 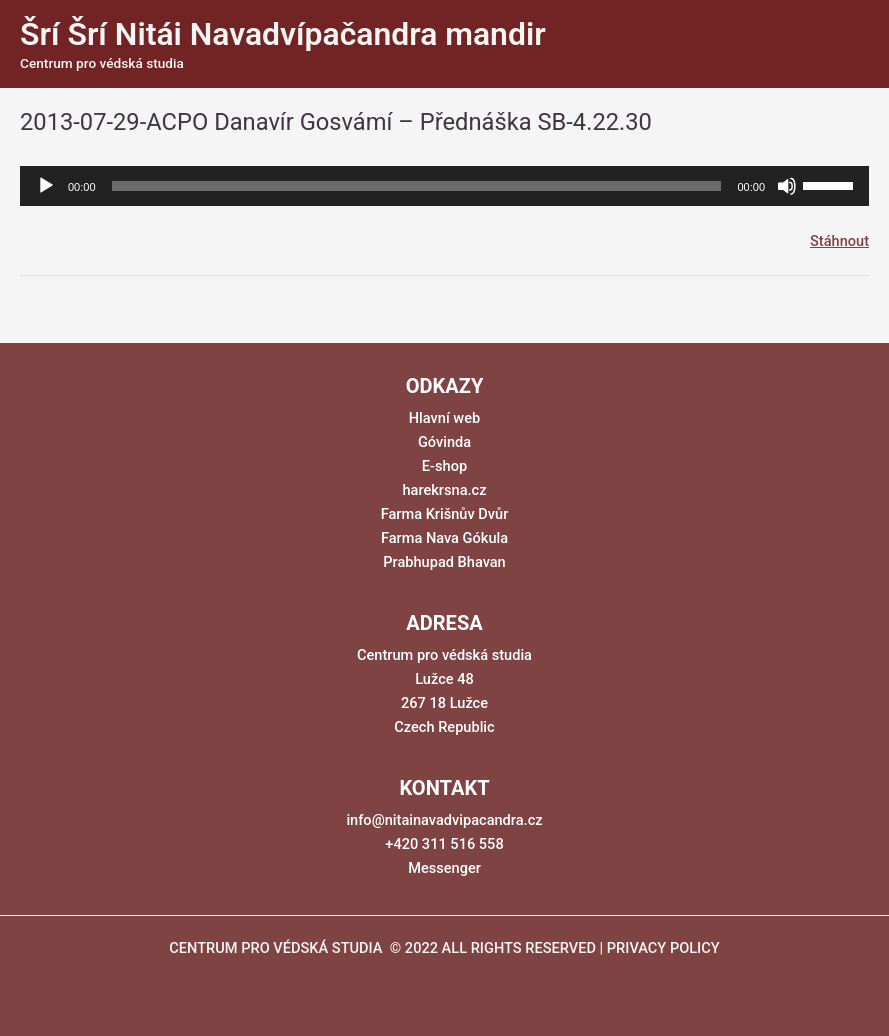 I want to click on [Ztlumit], so click(x=787, y=186).